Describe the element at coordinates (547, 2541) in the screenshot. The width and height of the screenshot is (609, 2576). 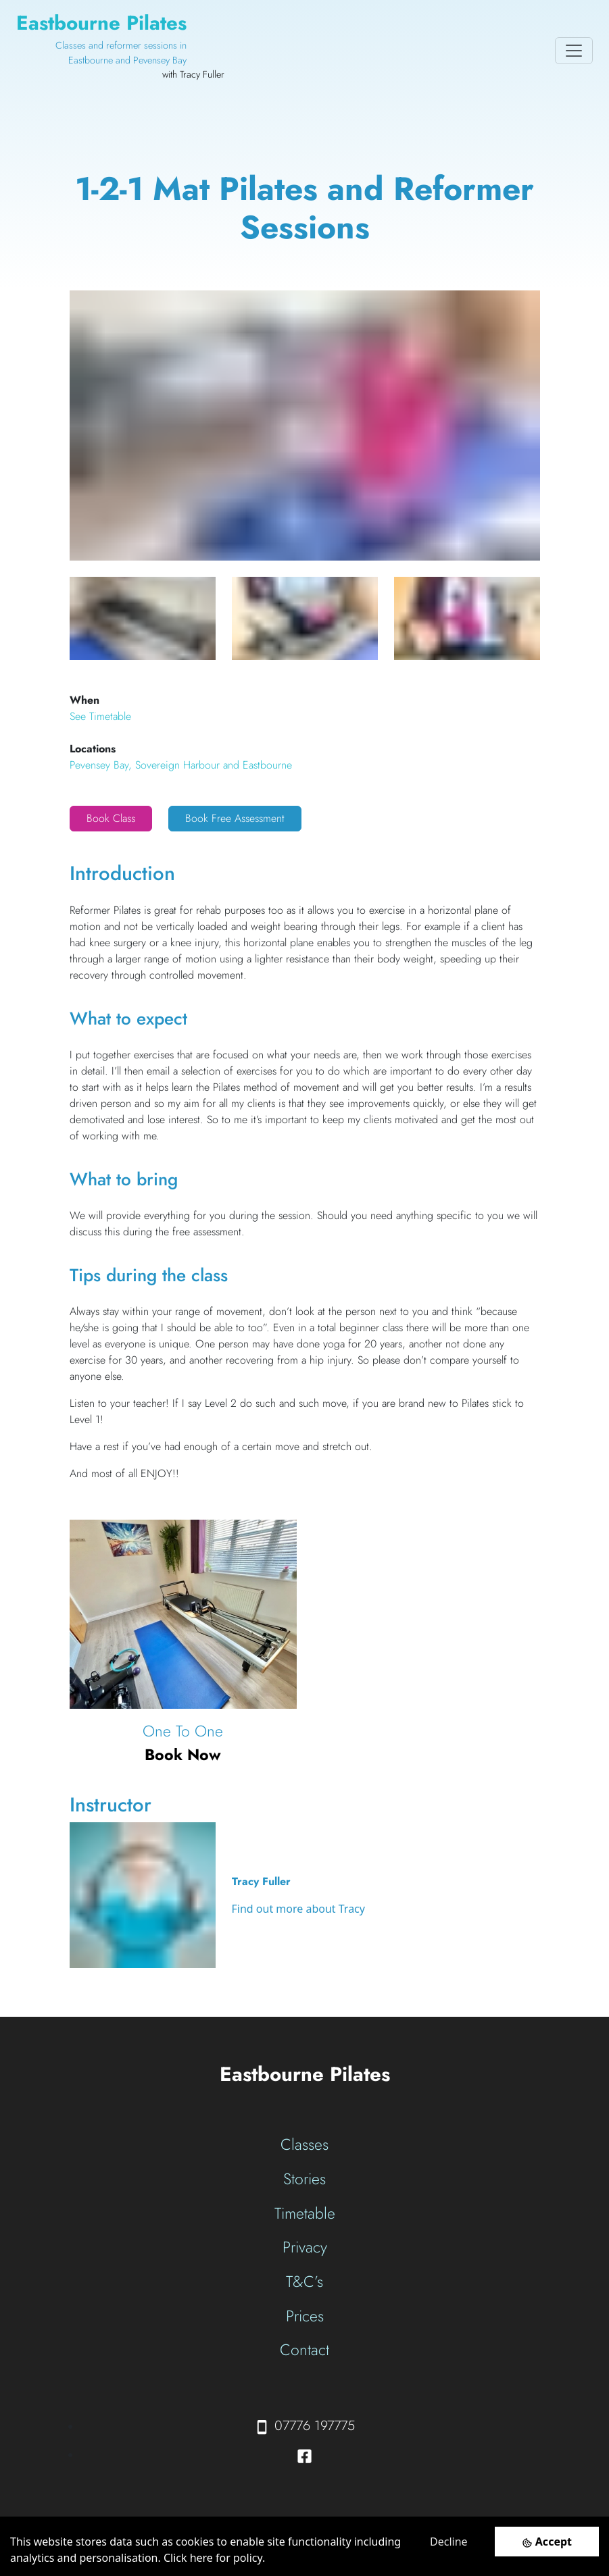
I see `[Accept cookies]` at that location.